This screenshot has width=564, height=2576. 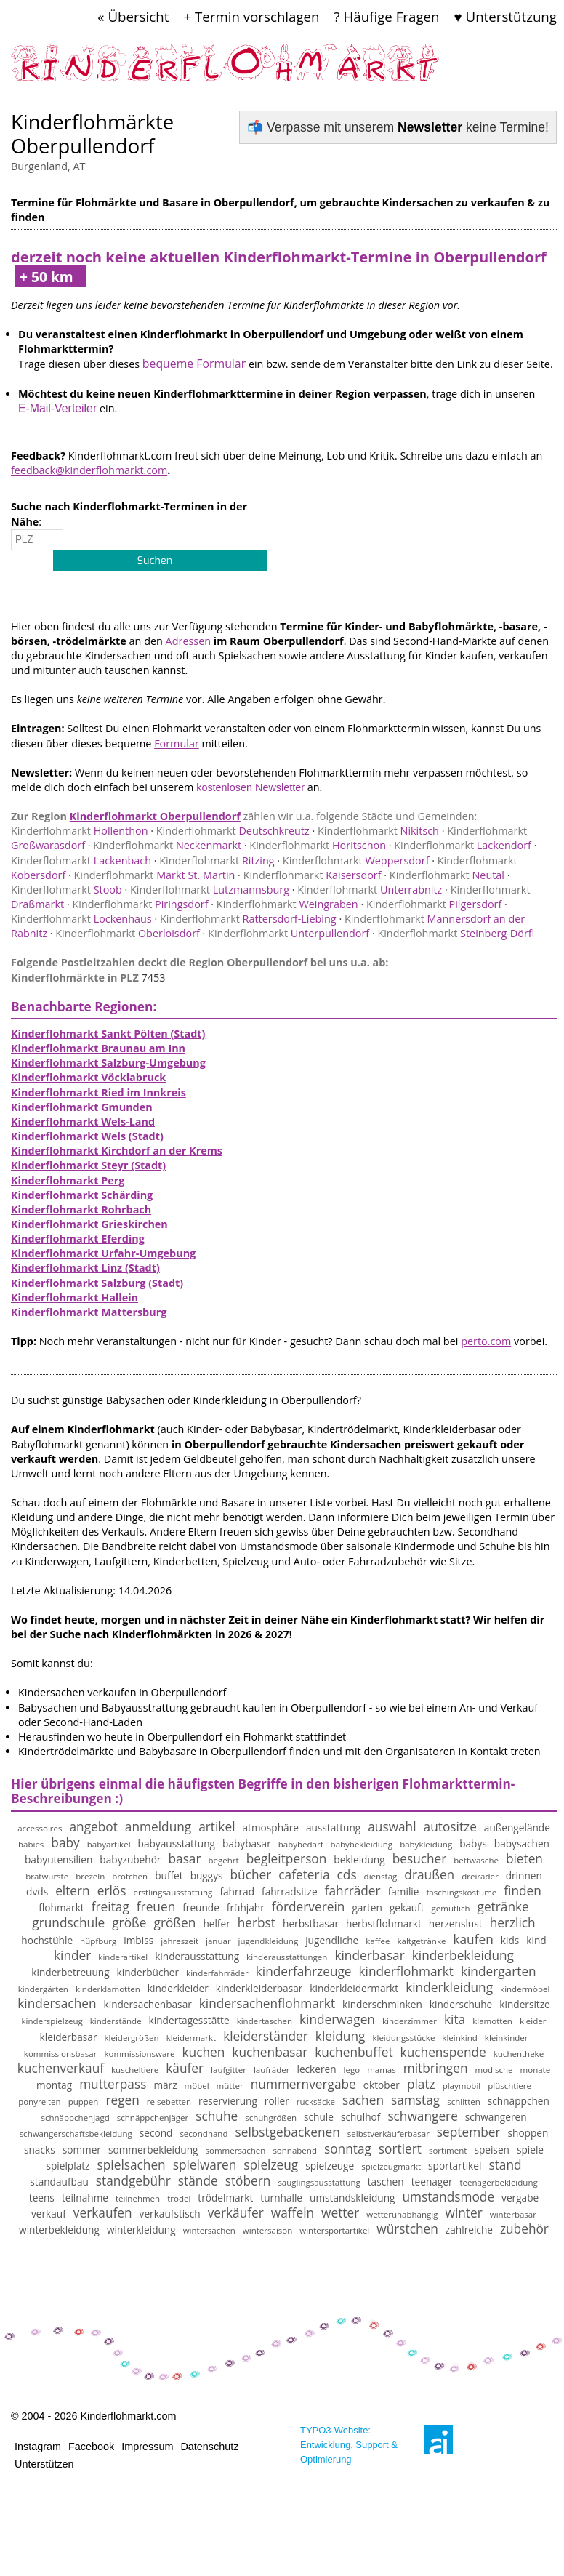 I want to click on Lockenhaus, so click(x=81, y=919).